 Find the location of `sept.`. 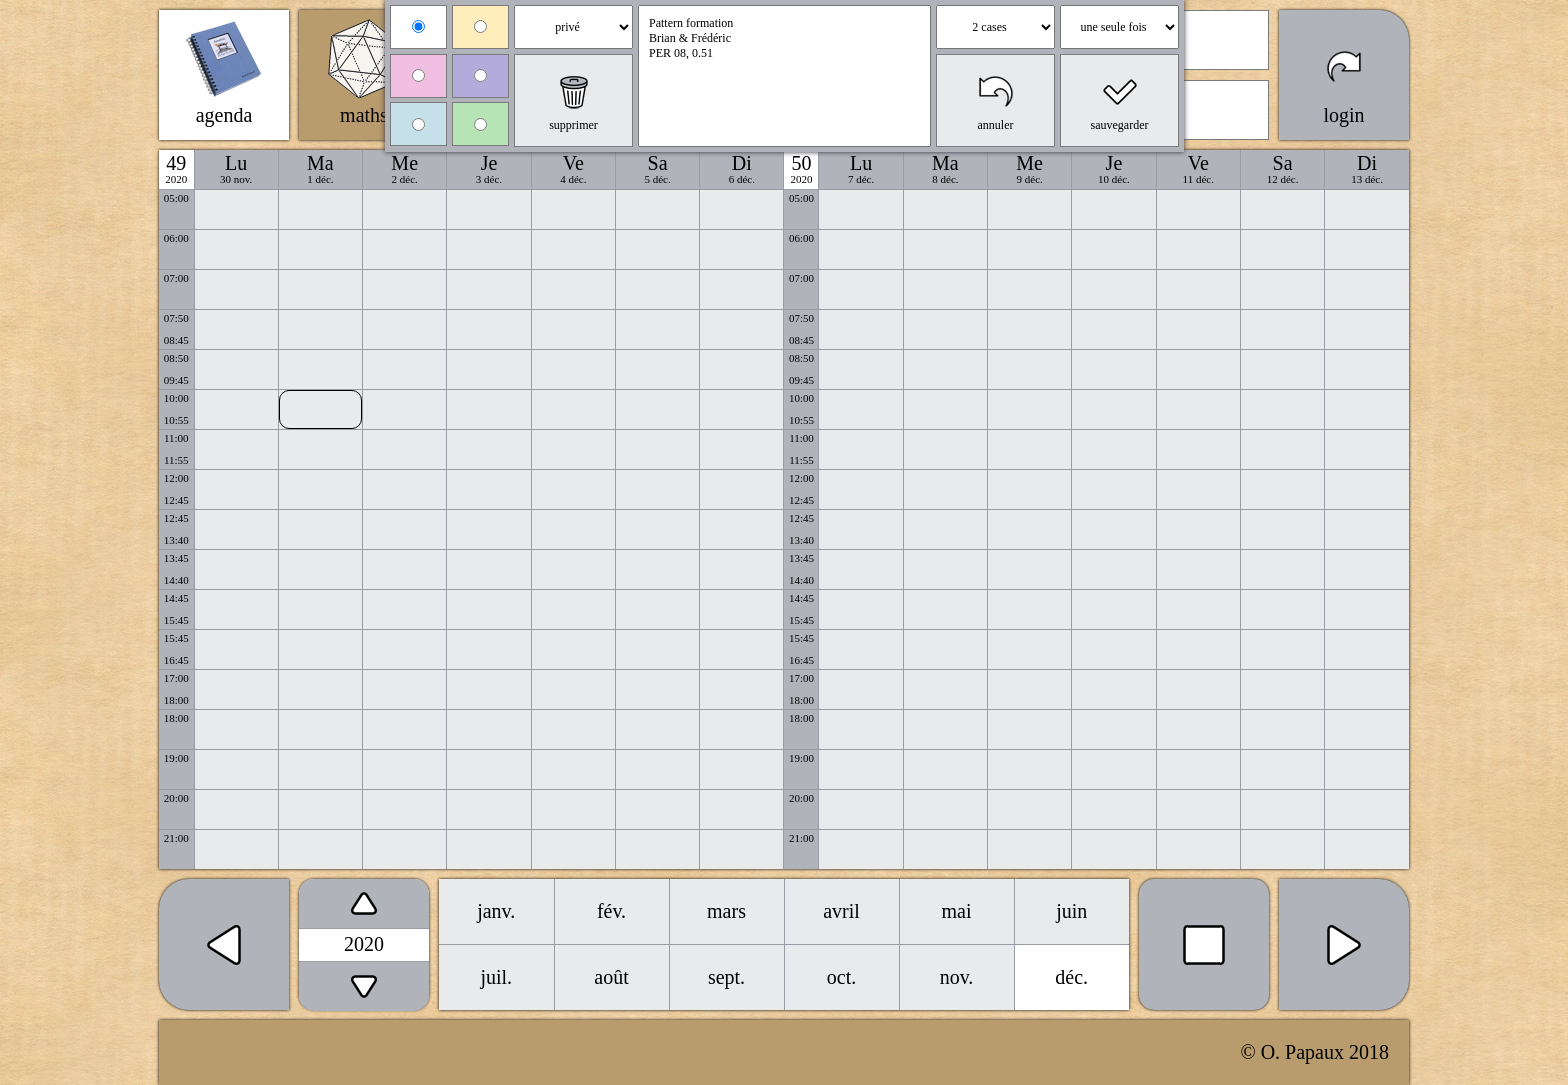

sept. is located at coordinates (726, 977).